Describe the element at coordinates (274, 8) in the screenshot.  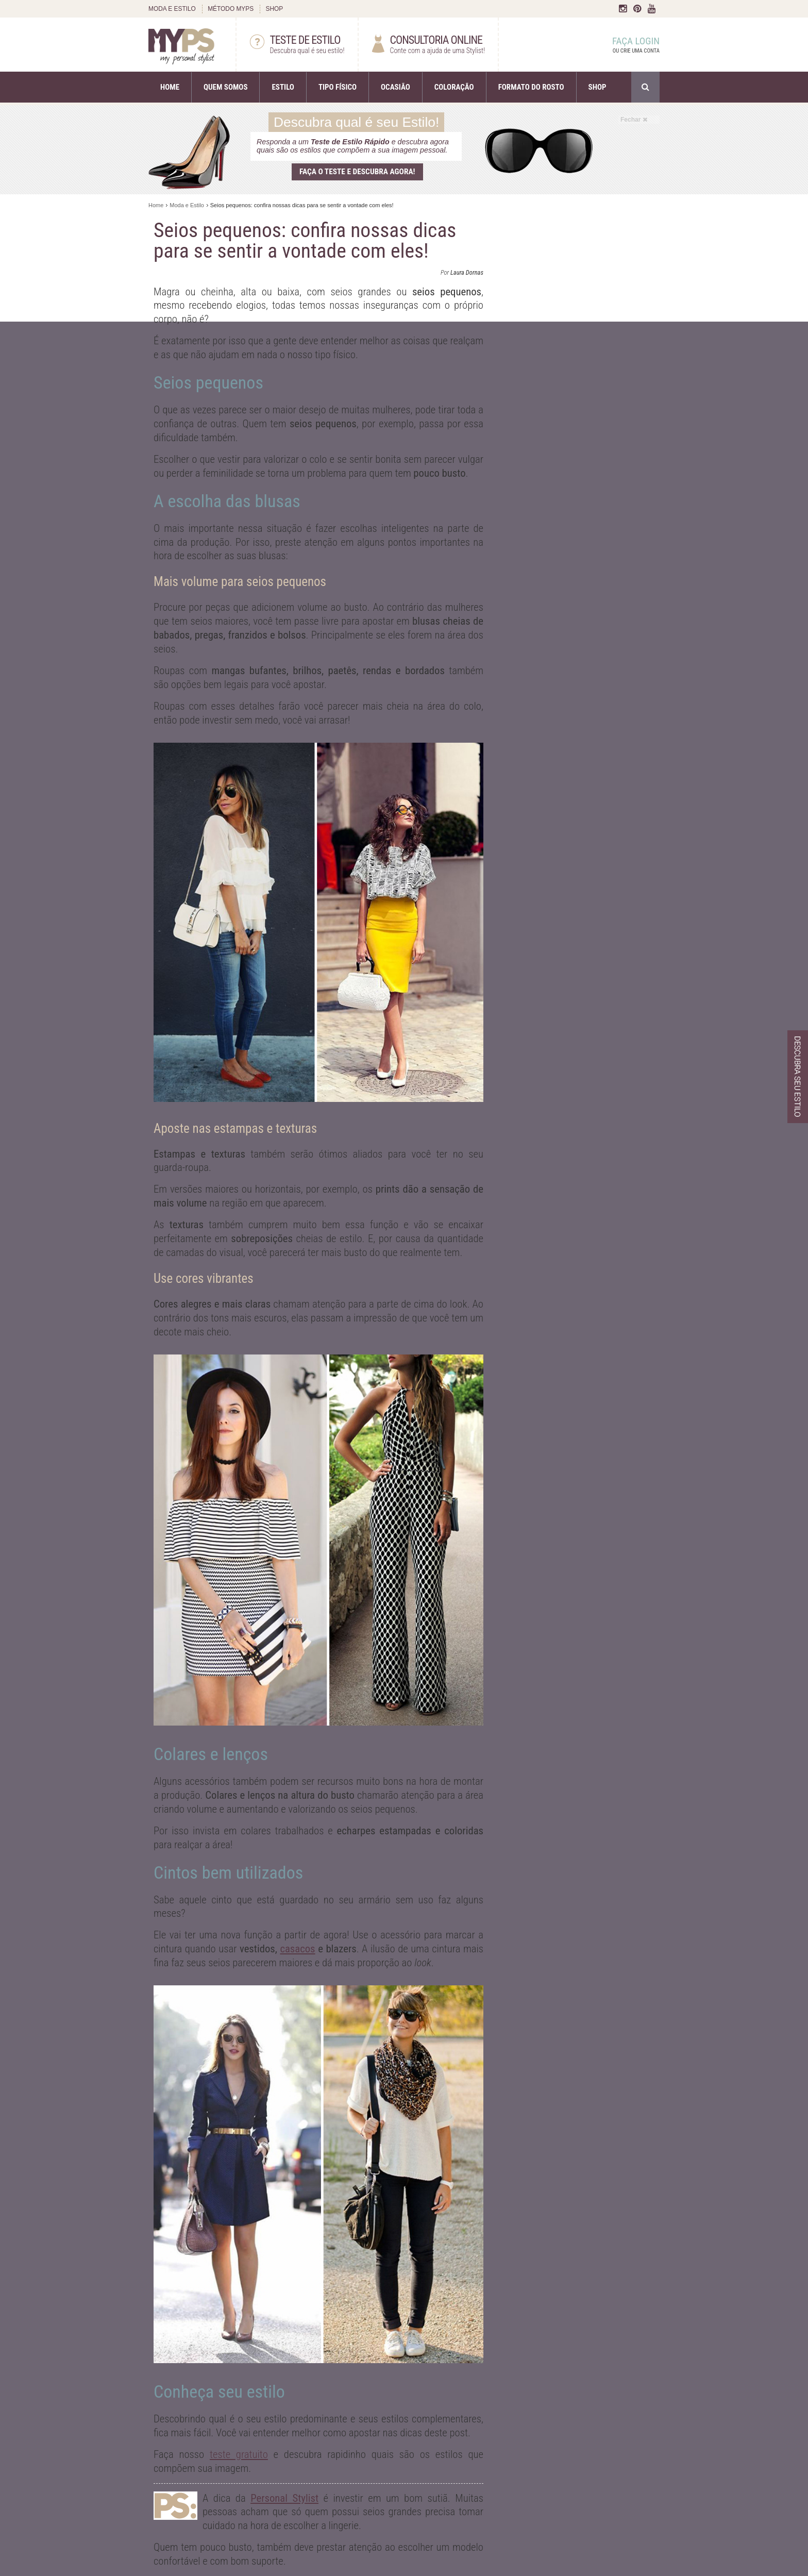
I see `SHOP` at that location.